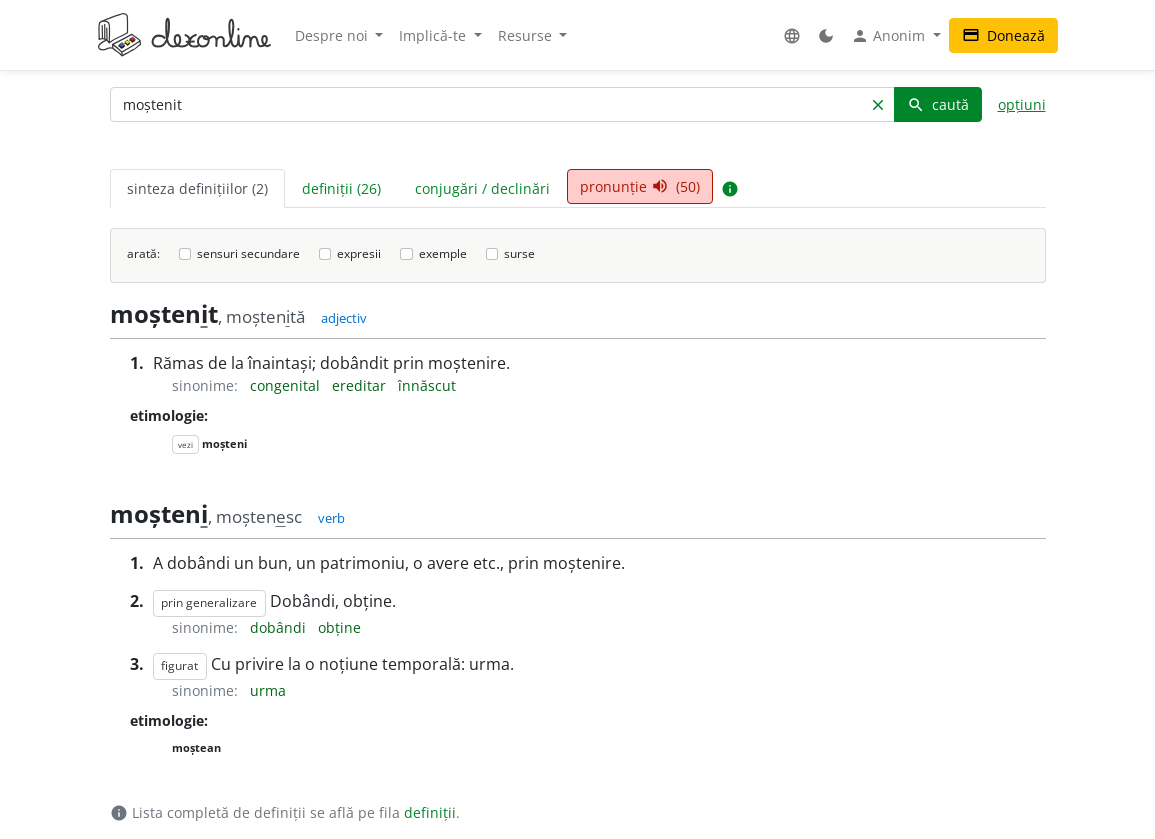 The image size is (1155, 839). I want to click on congenital, so click(287, 385).